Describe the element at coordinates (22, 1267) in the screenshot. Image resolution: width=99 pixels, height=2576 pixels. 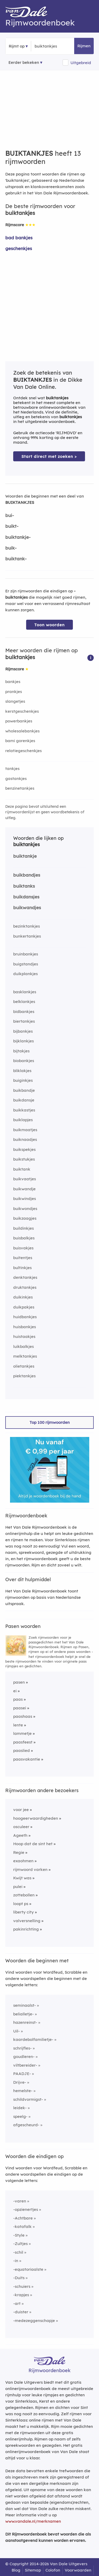
I see `bultinkjes [Rijmwoord: bultinkjes]` at that location.